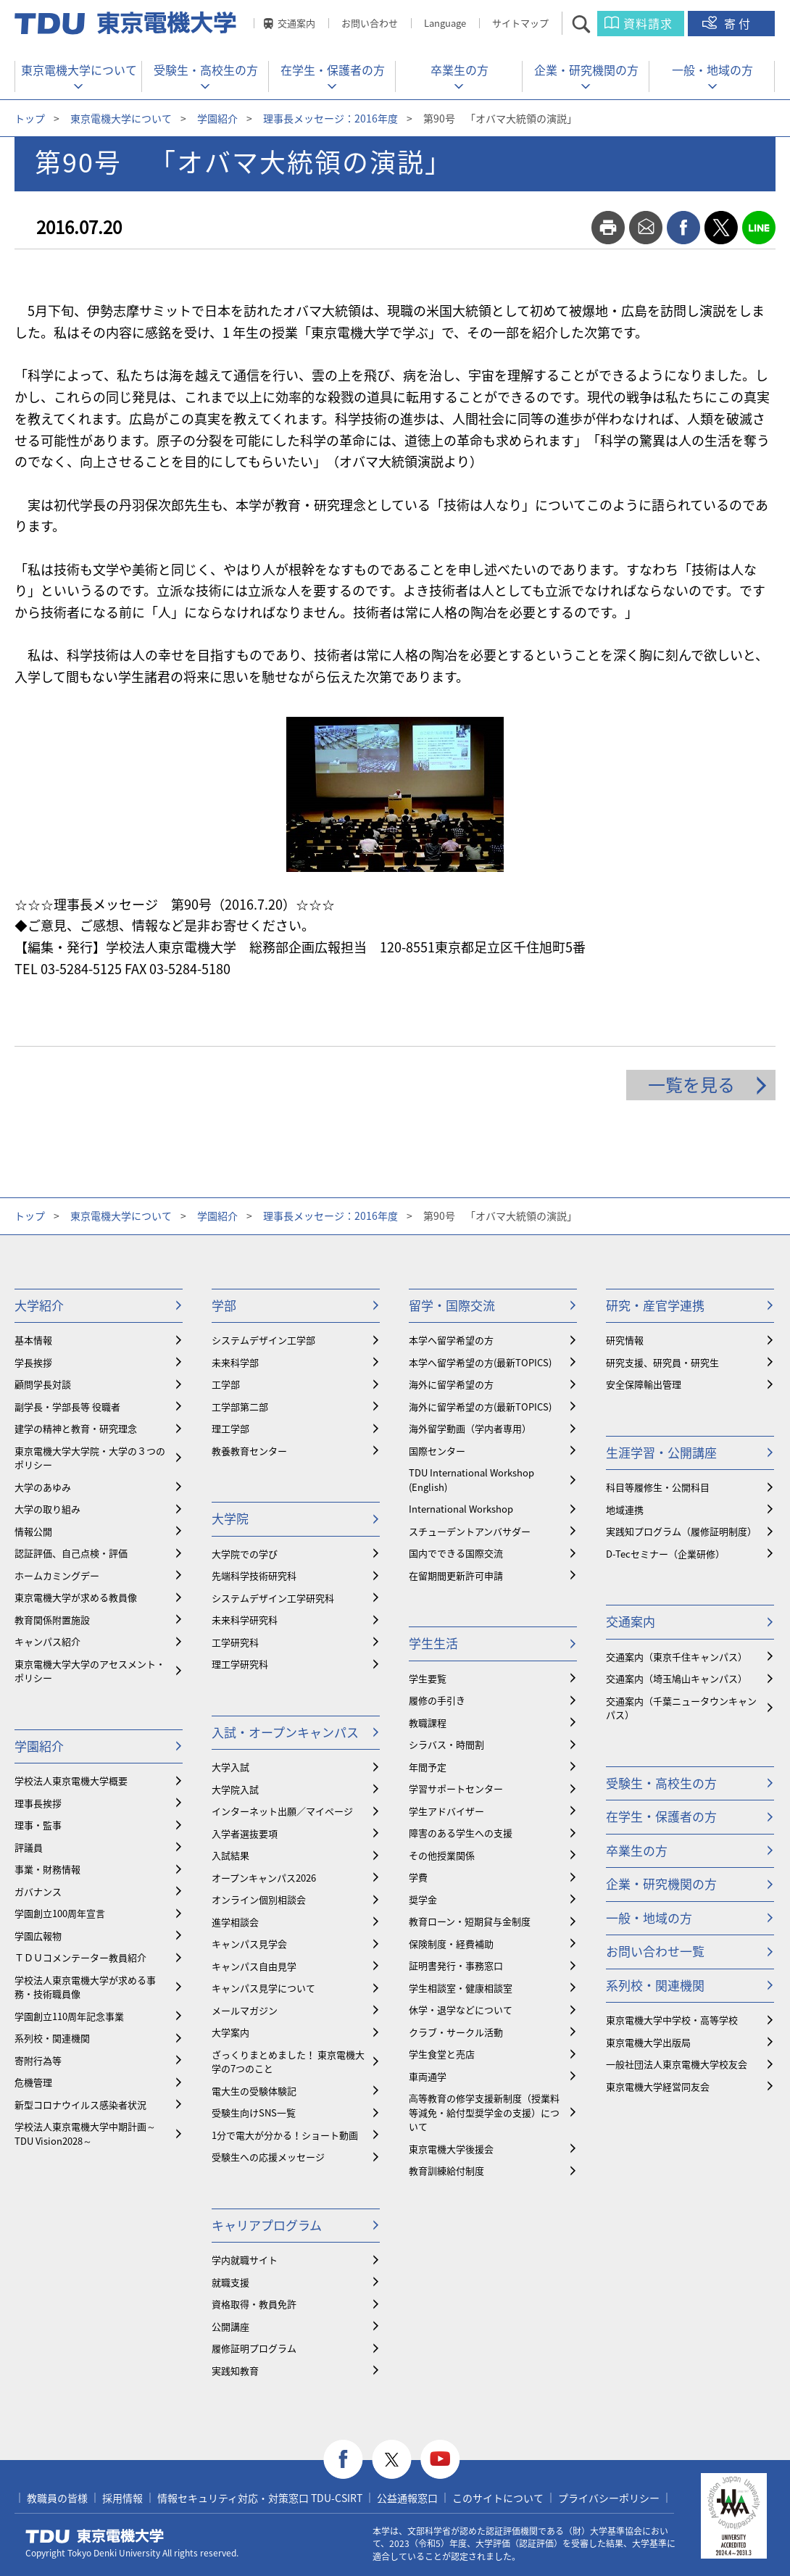 Image resolution: width=790 pixels, height=2576 pixels. Describe the element at coordinates (230, 2326) in the screenshot. I see `公開講座` at that location.